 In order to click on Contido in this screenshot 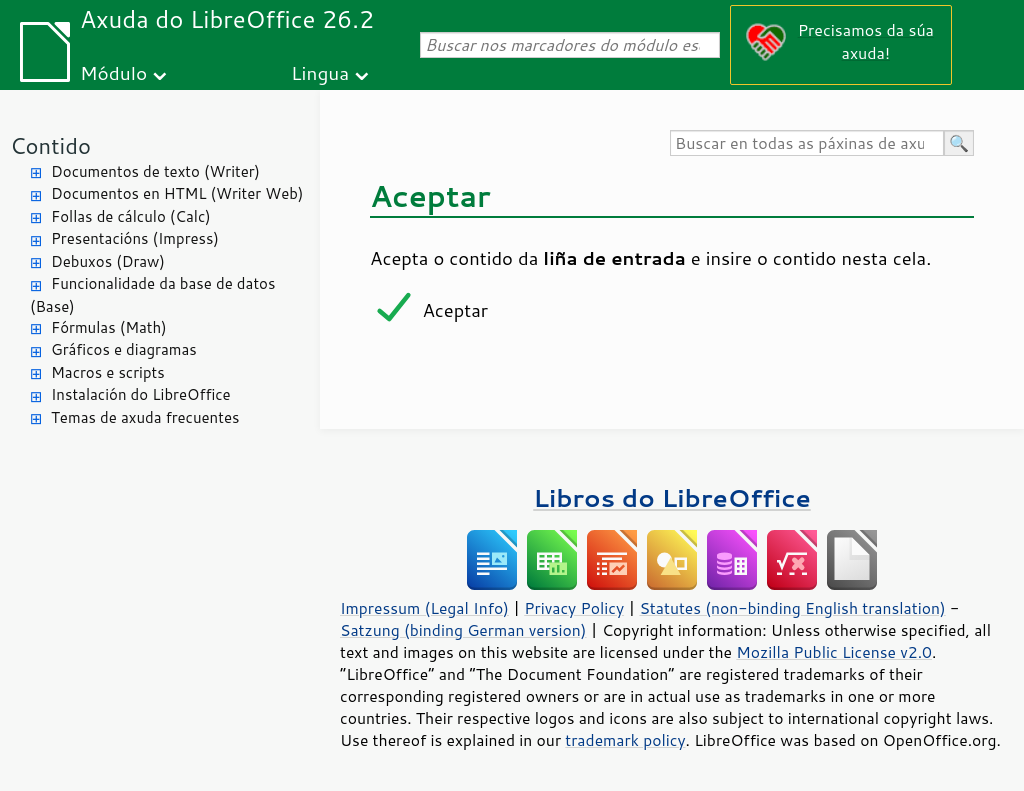, I will do `click(50, 145)`.